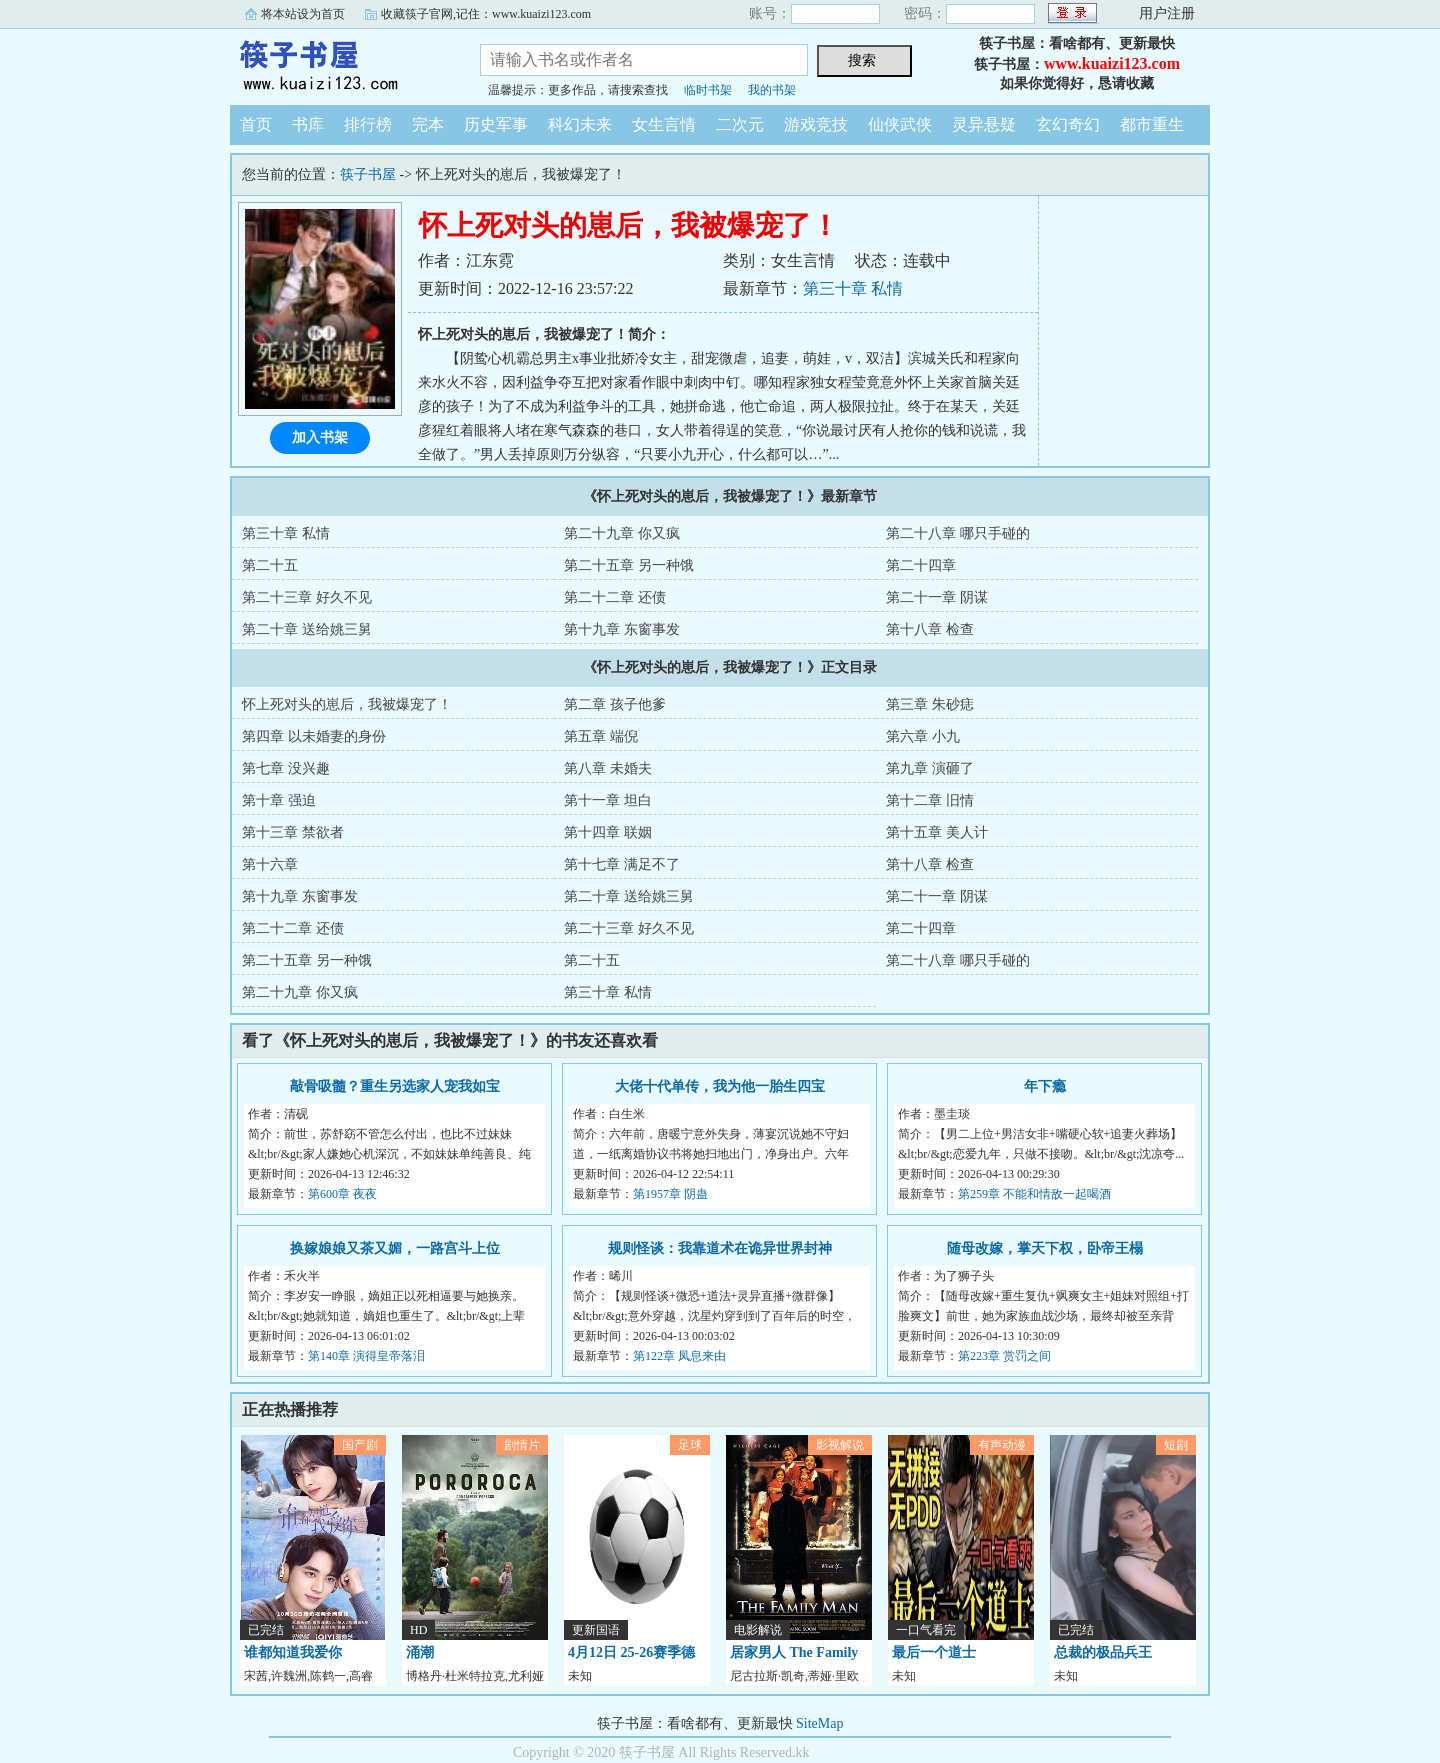  I want to click on 游戏竞技, so click(816, 124).